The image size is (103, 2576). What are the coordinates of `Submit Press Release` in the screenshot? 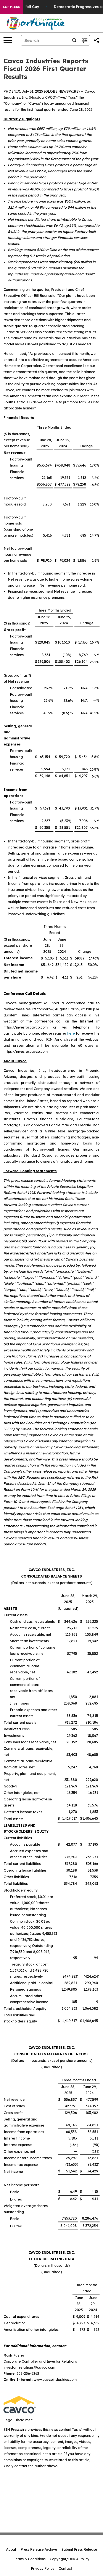 It's located at (79, 2549).